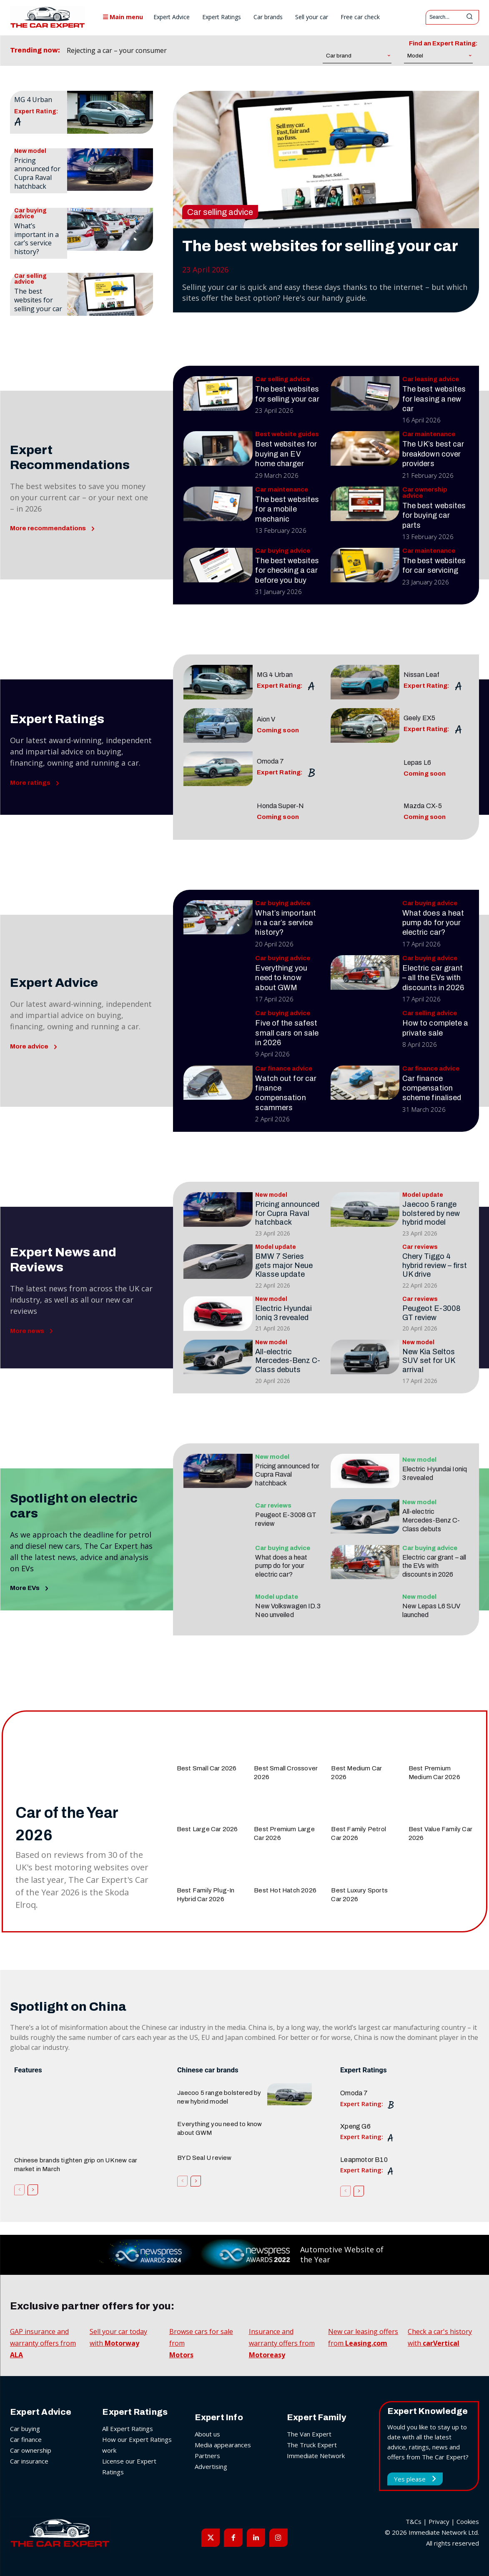 The width and height of the screenshot is (489, 2576). I want to click on Car insurance, so click(29, 2461).